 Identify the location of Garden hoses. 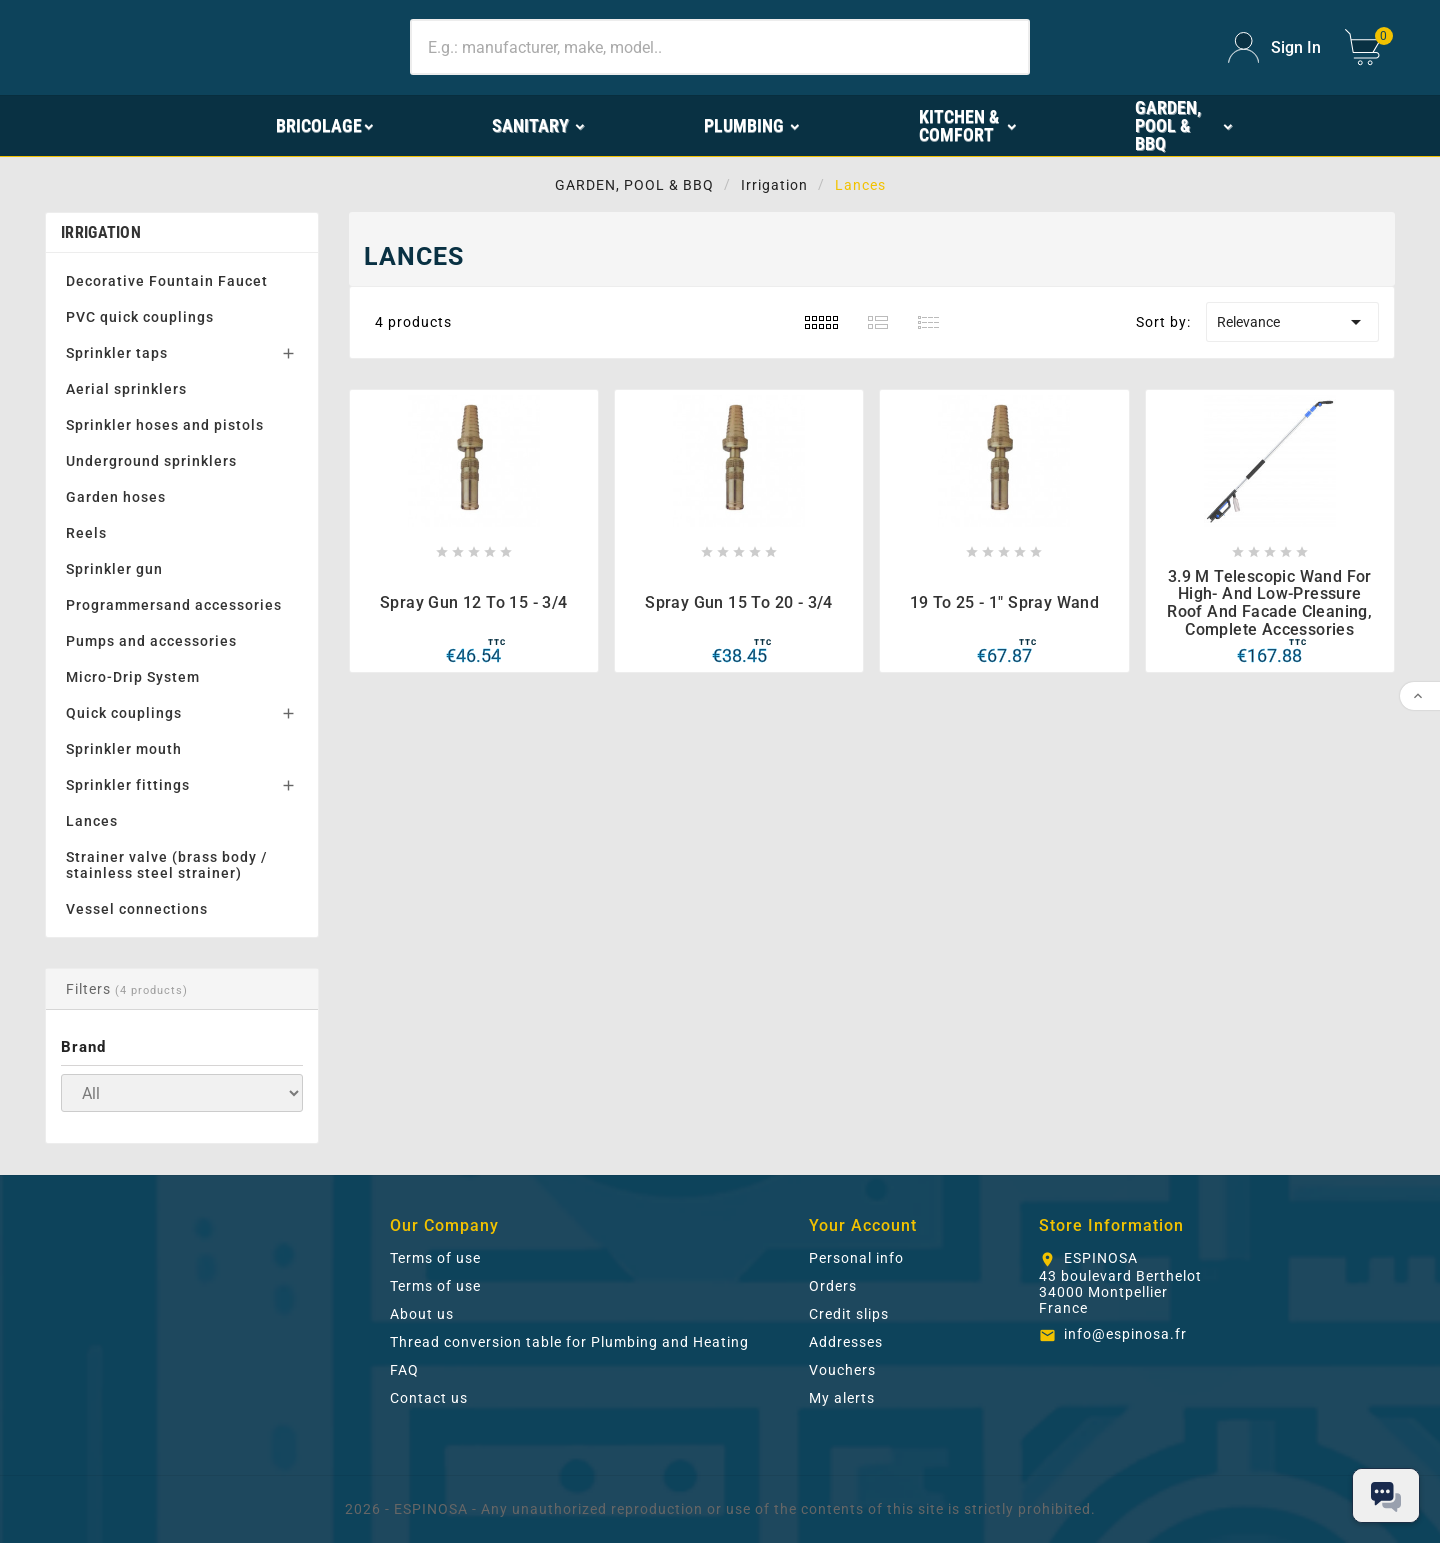
(116, 497).